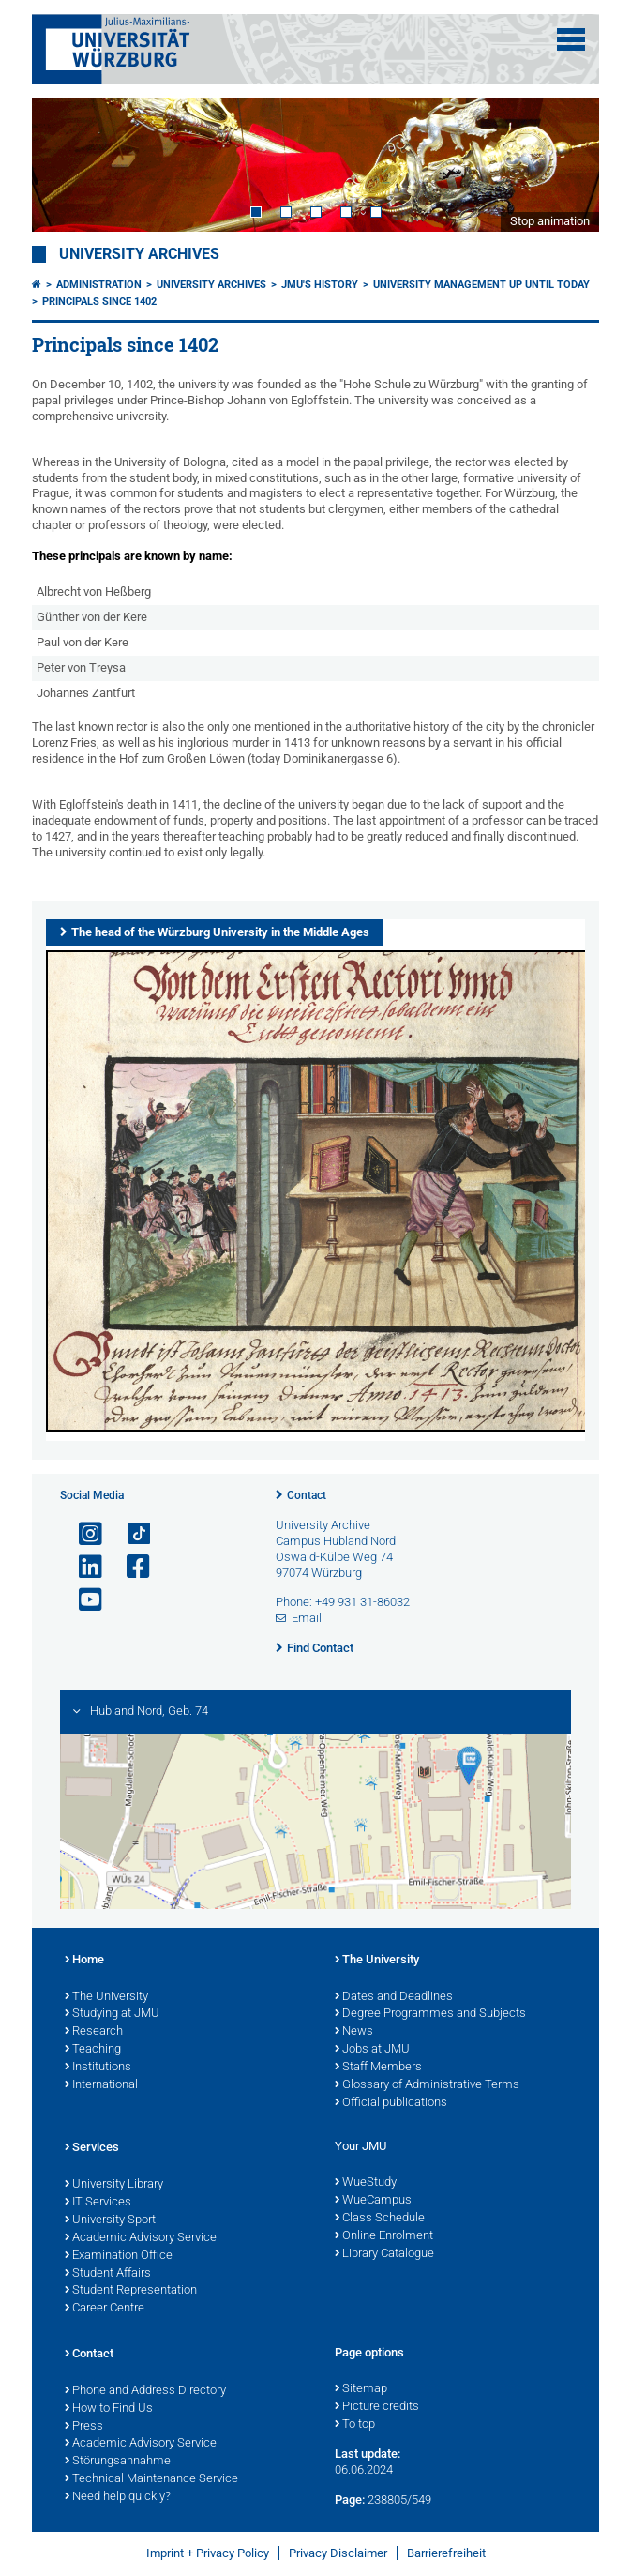 This screenshot has height=2576, width=631. Describe the element at coordinates (84, 1960) in the screenshot. I see `Home` at that location.